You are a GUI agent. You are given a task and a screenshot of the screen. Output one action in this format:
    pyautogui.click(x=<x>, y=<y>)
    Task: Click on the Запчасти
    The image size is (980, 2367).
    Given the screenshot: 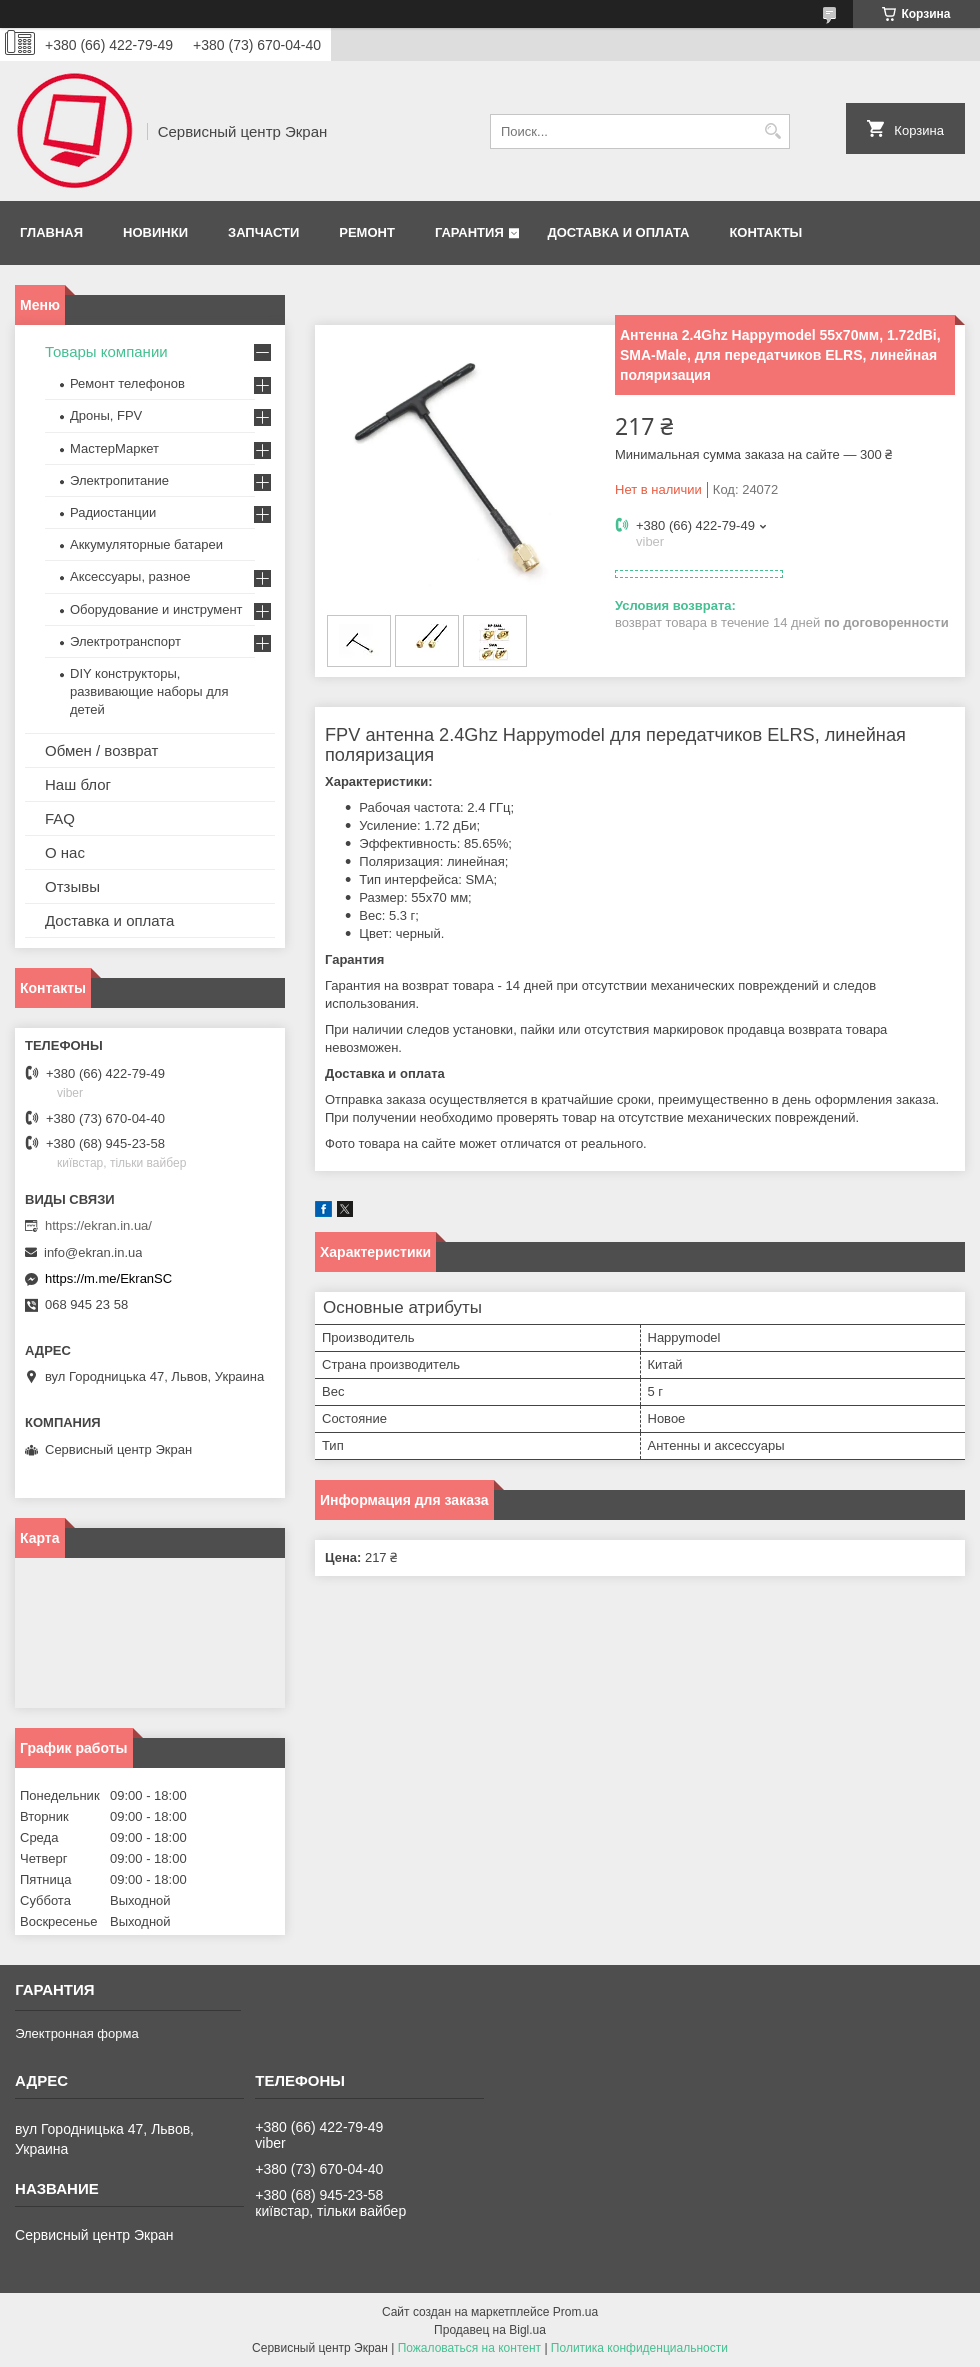 What is the action you would take?
    pyautogui.click(x=263, y=232)
    